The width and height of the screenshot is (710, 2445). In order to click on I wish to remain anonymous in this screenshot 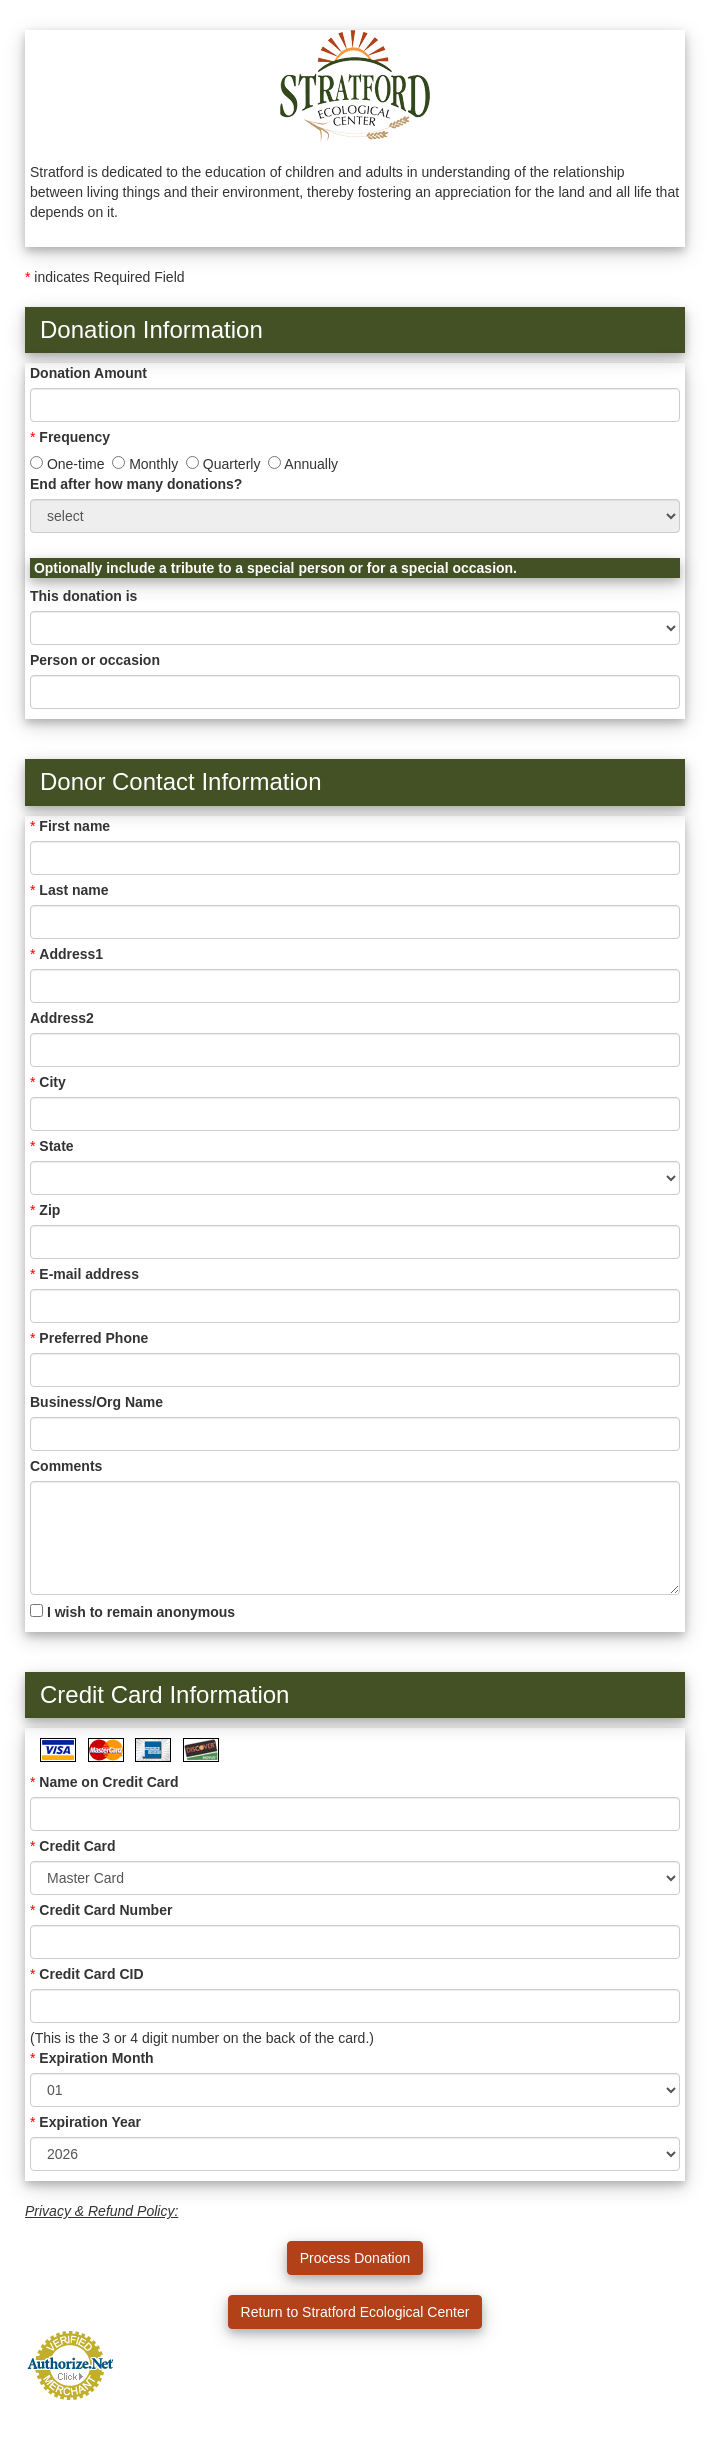, I will do `click(132, 1612)`.